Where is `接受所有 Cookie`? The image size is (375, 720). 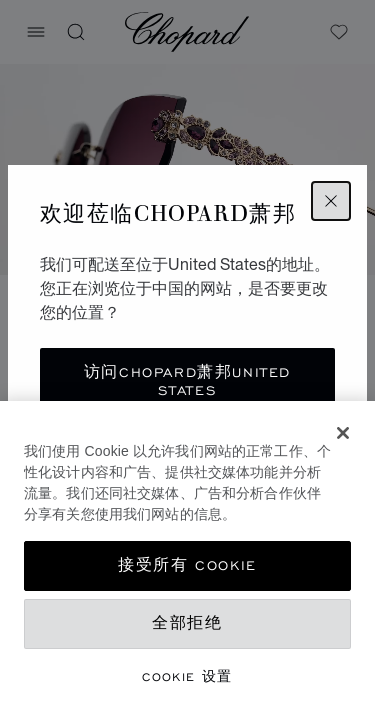 接受所有 Cookie is located at coordinates (187, 565).